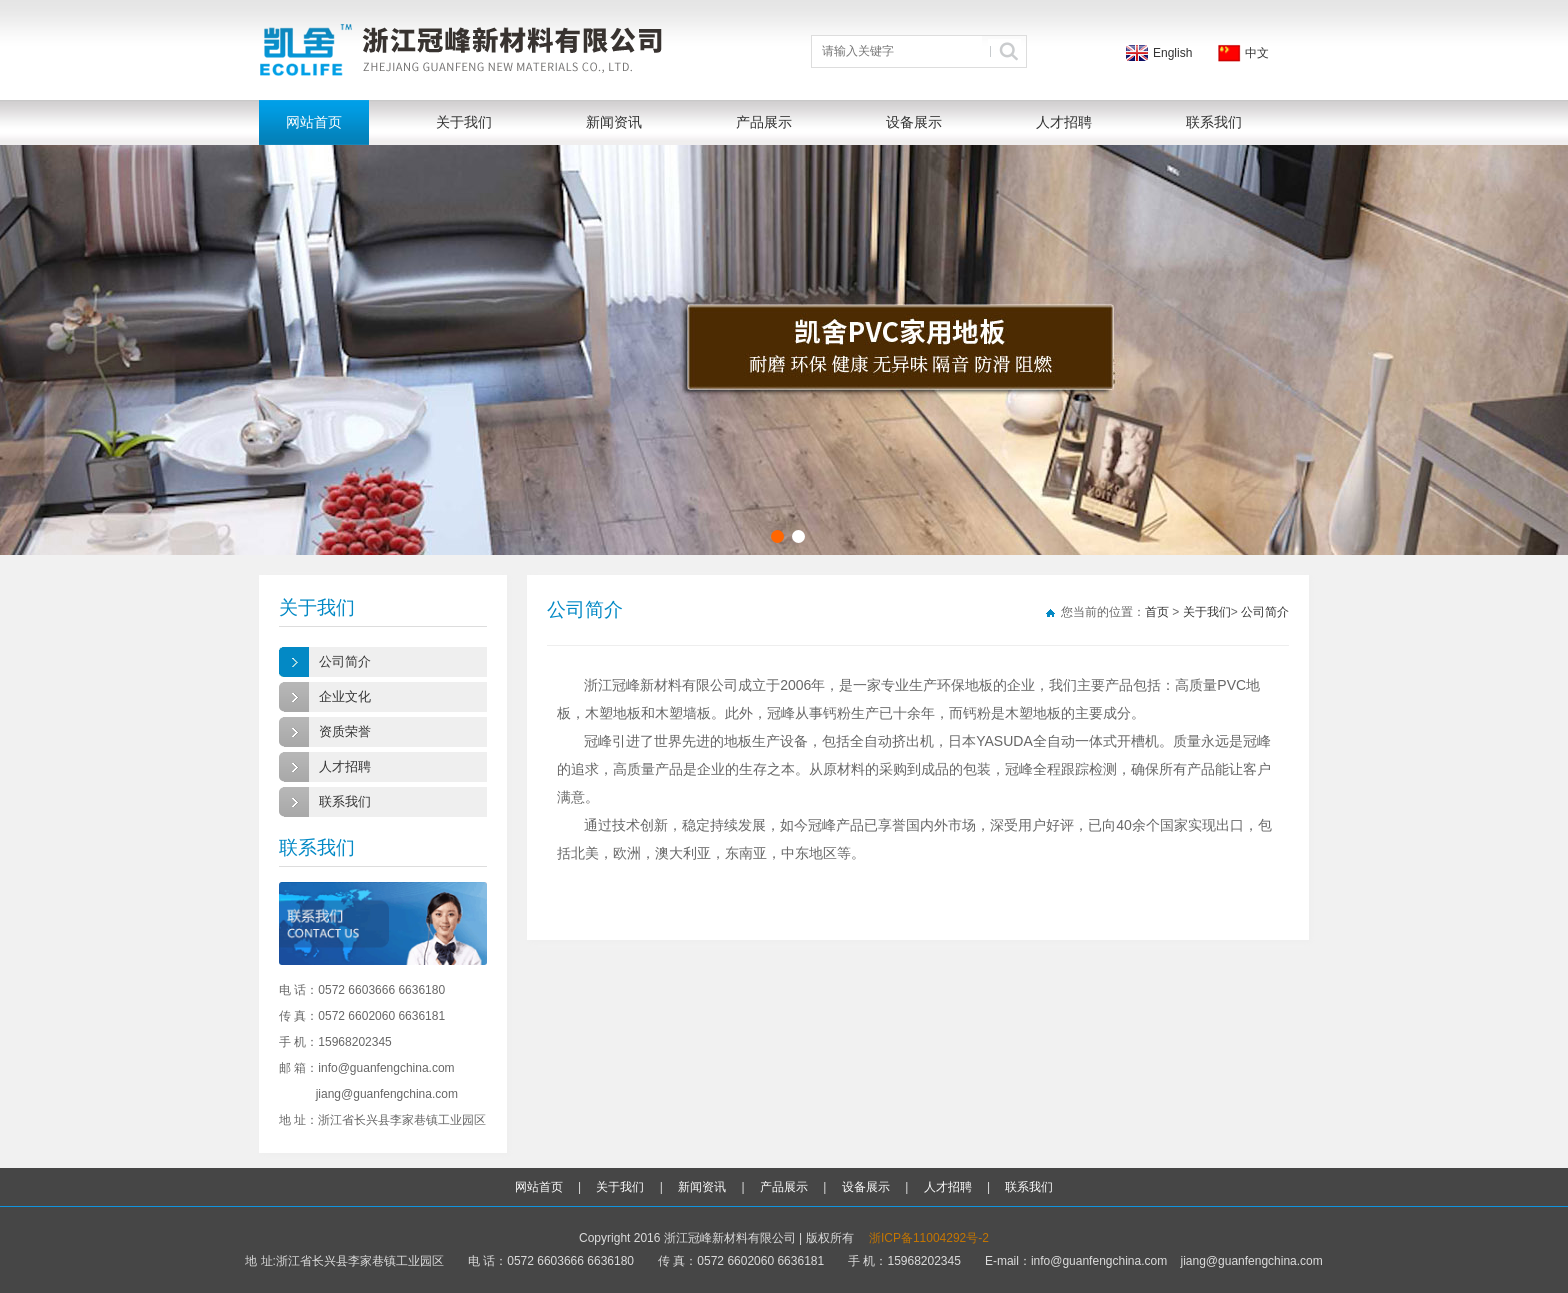  I want to click on 公司简介, so click(345, 661).